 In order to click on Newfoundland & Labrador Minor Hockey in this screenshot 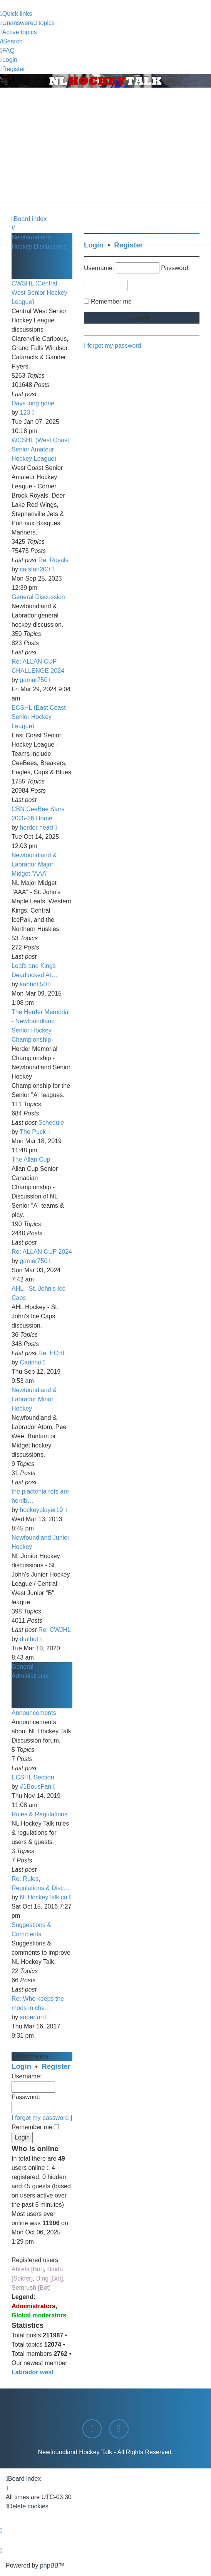, I will do `click(34, 1399)`.